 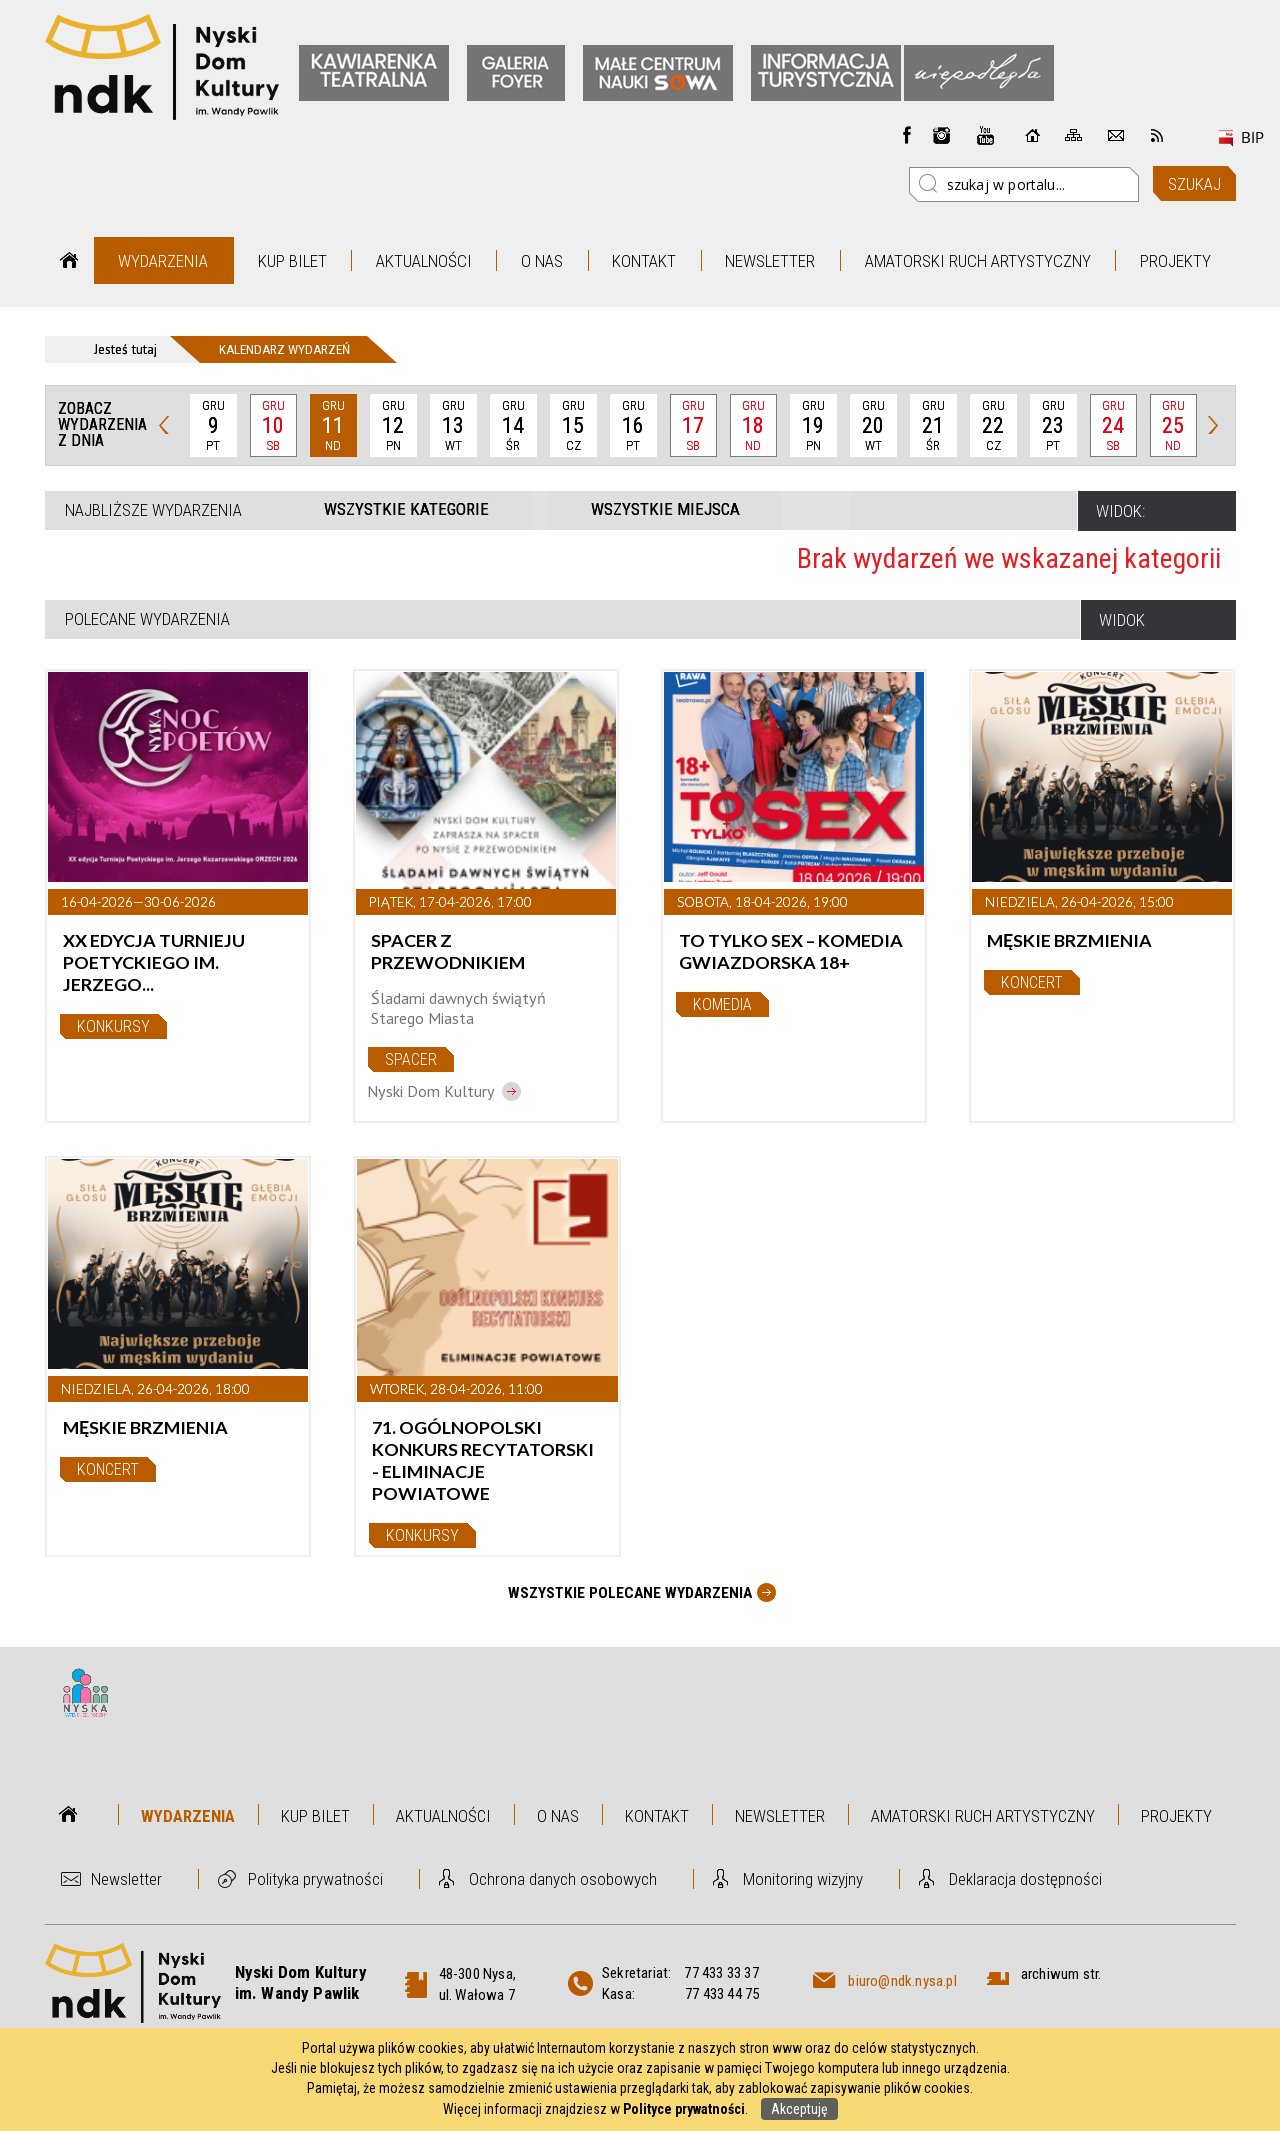 What do you see at coordinates (902, 1981) in the screenshot?
I see `biuro@ndk.nysa.pl` at bounding box center [902, 1981].